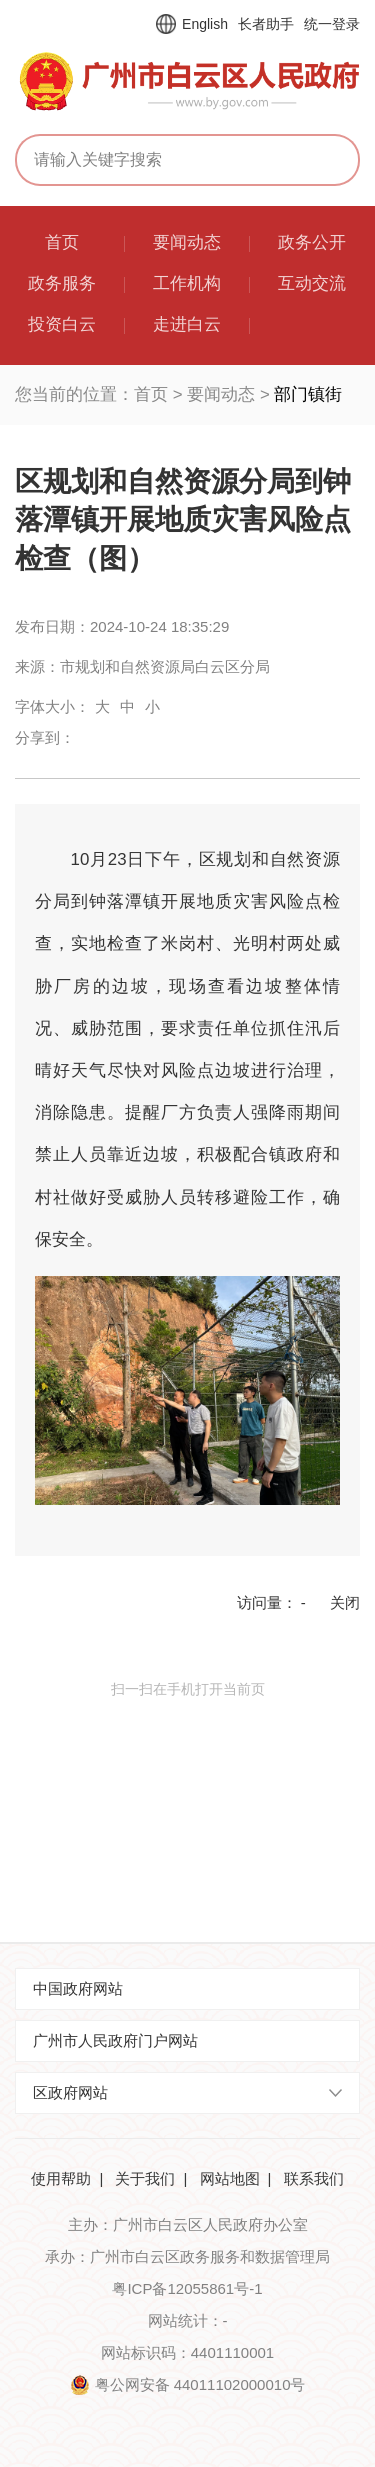 The image size is (375, 2467). What do you see at coordinates (221, 394) in the screenshot?
I see `要闻动态` at bounding box center [221, 394].